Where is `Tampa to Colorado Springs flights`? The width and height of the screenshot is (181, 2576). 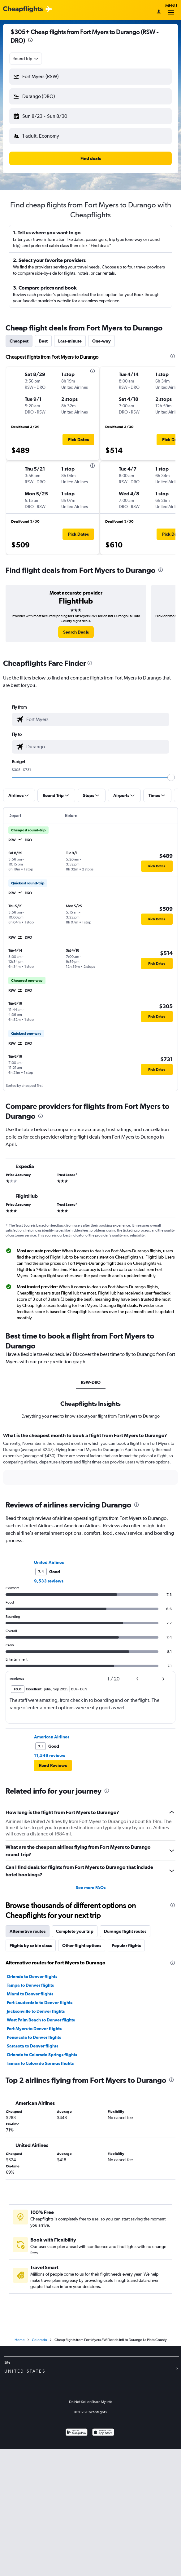 Tampa to Colorado Springs flights is located at coordinates (40, 2063).